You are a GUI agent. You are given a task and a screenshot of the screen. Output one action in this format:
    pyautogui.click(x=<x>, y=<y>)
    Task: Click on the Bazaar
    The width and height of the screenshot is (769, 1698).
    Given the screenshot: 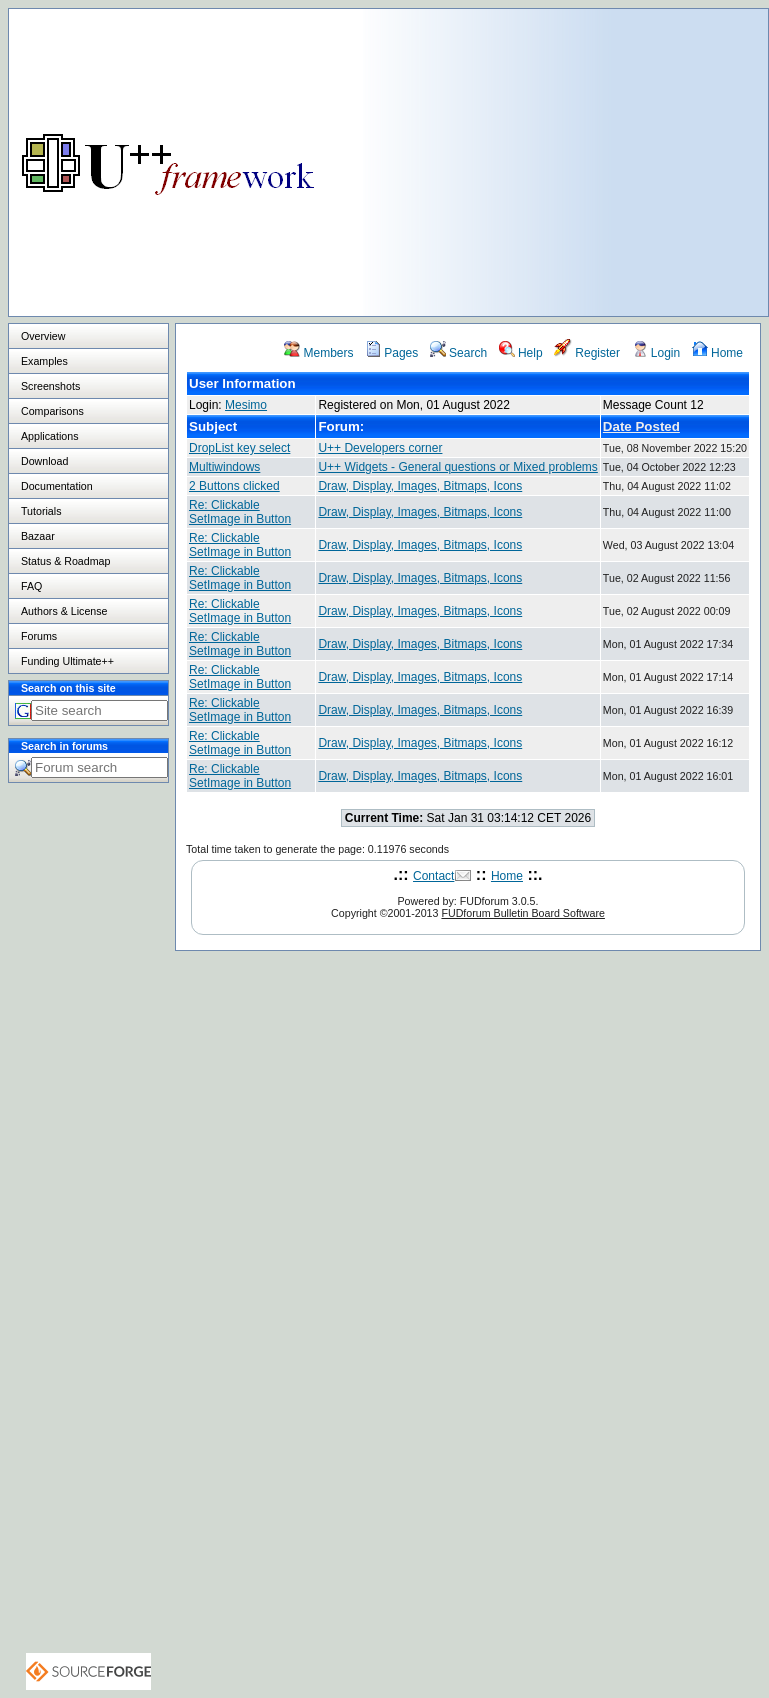 What is the action you would take?
    pyautogui.click(x=38, y=536)
    